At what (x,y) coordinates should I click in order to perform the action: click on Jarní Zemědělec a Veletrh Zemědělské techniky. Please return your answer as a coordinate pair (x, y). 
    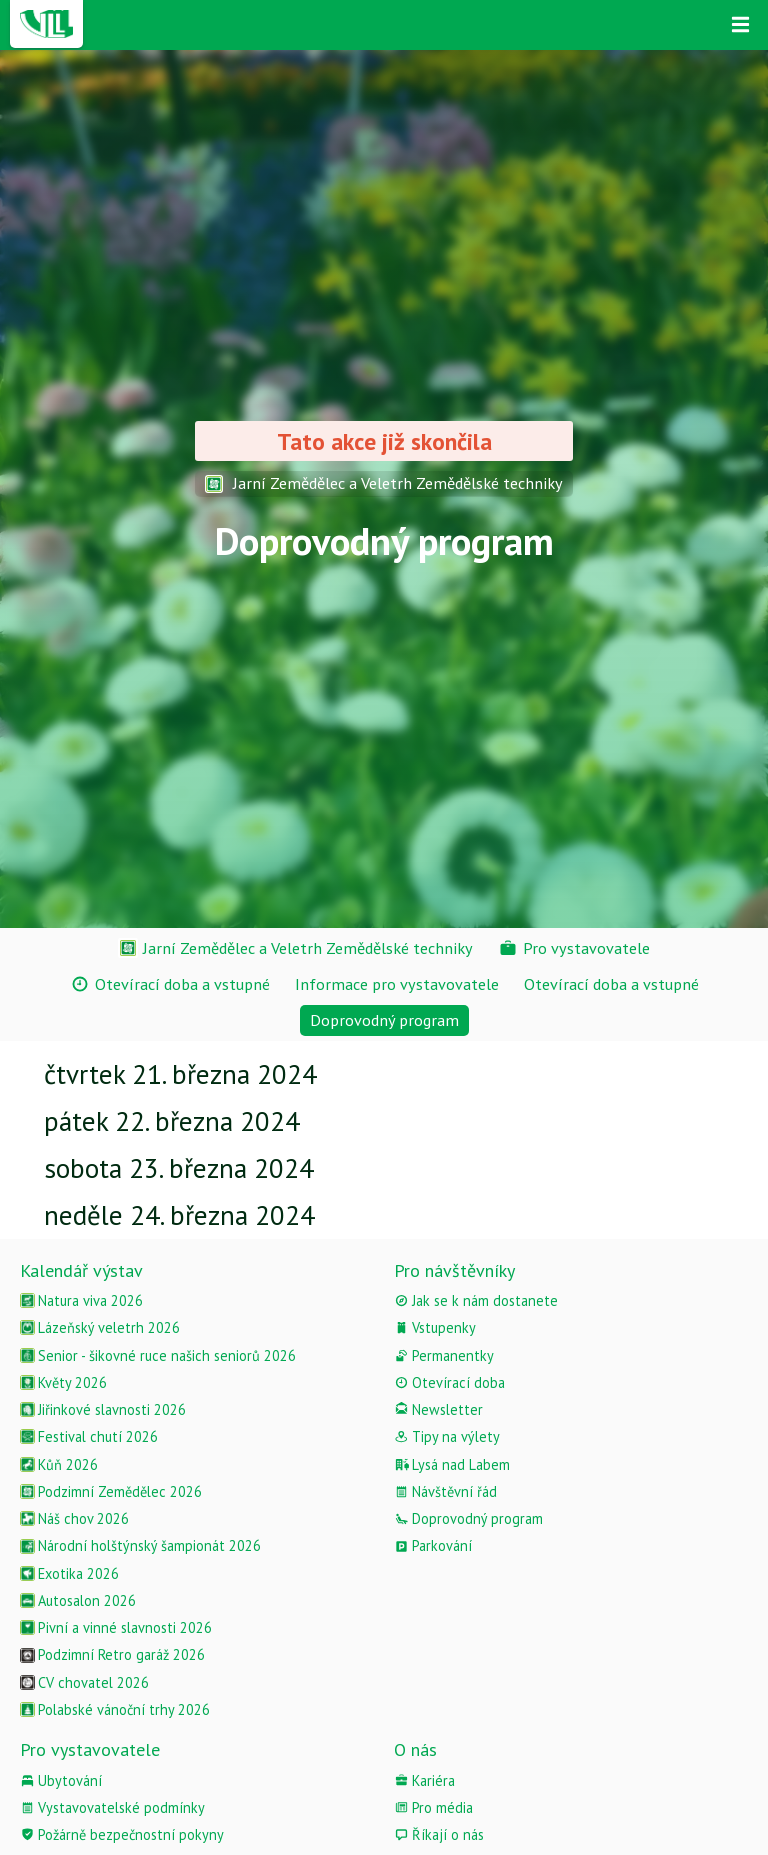
    Looking at the image, I should click on (384, 483).